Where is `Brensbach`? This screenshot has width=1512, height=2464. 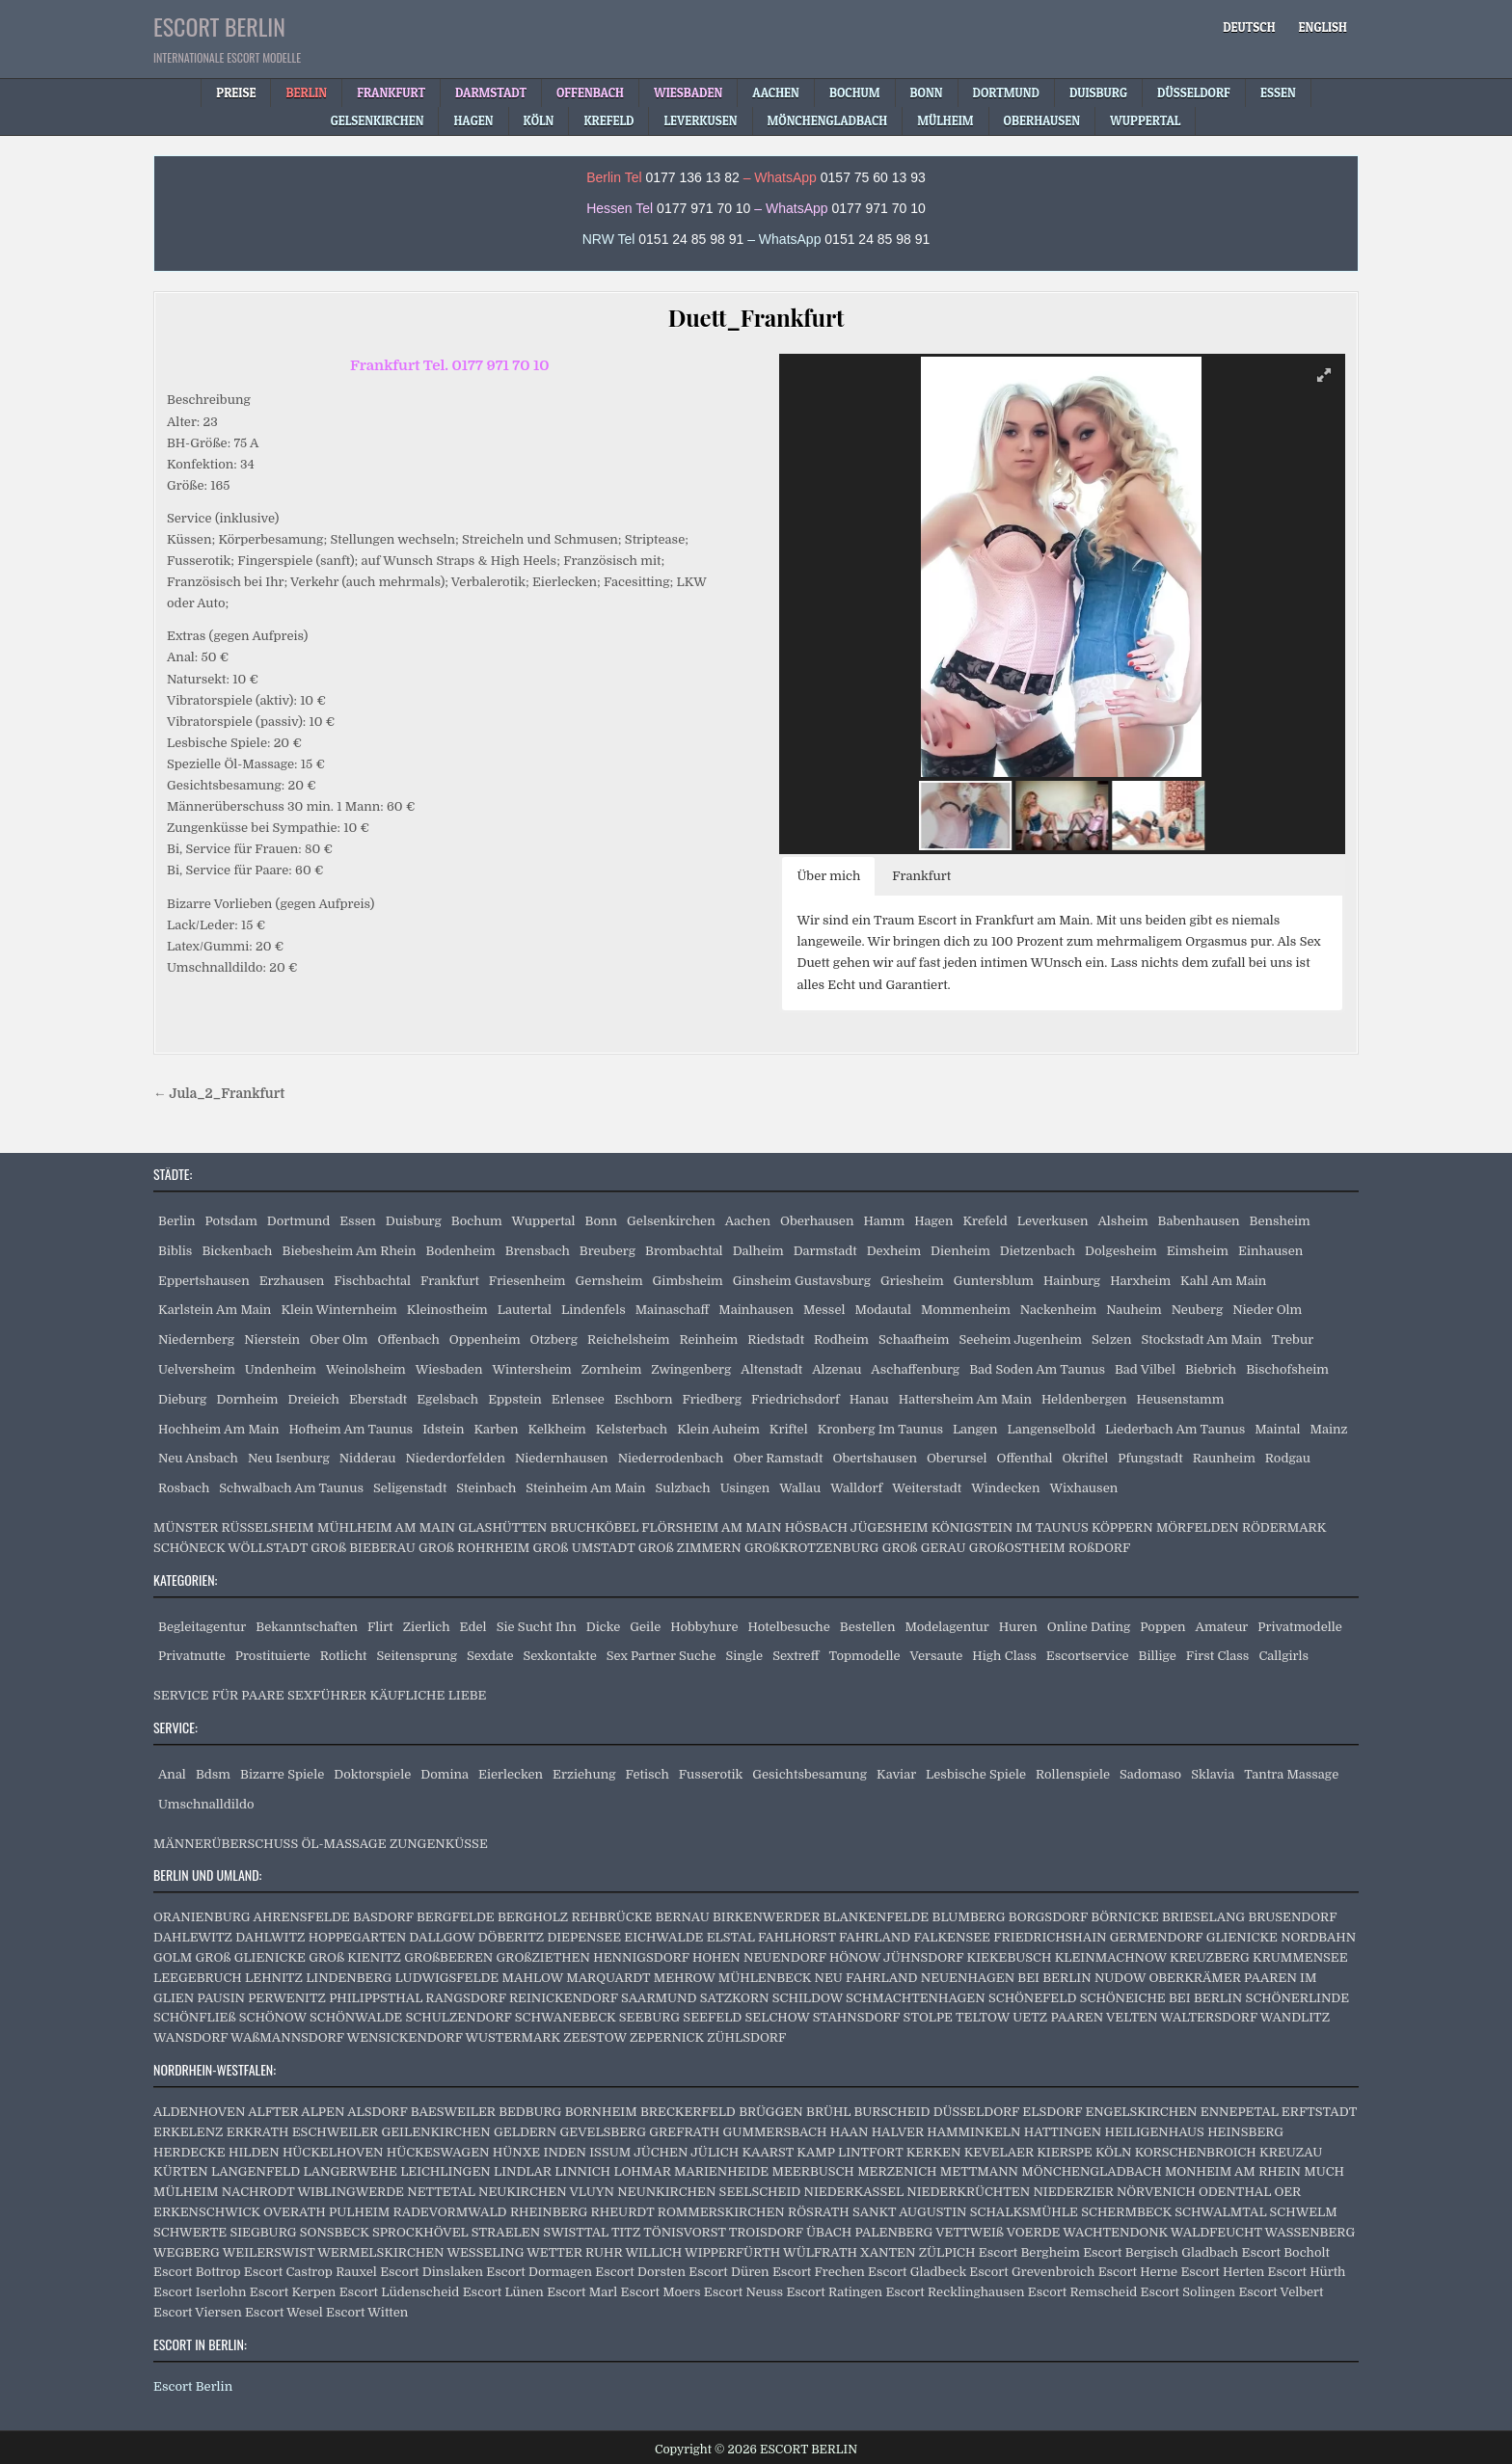 Brensbach is located at coordinates (537, 1251).